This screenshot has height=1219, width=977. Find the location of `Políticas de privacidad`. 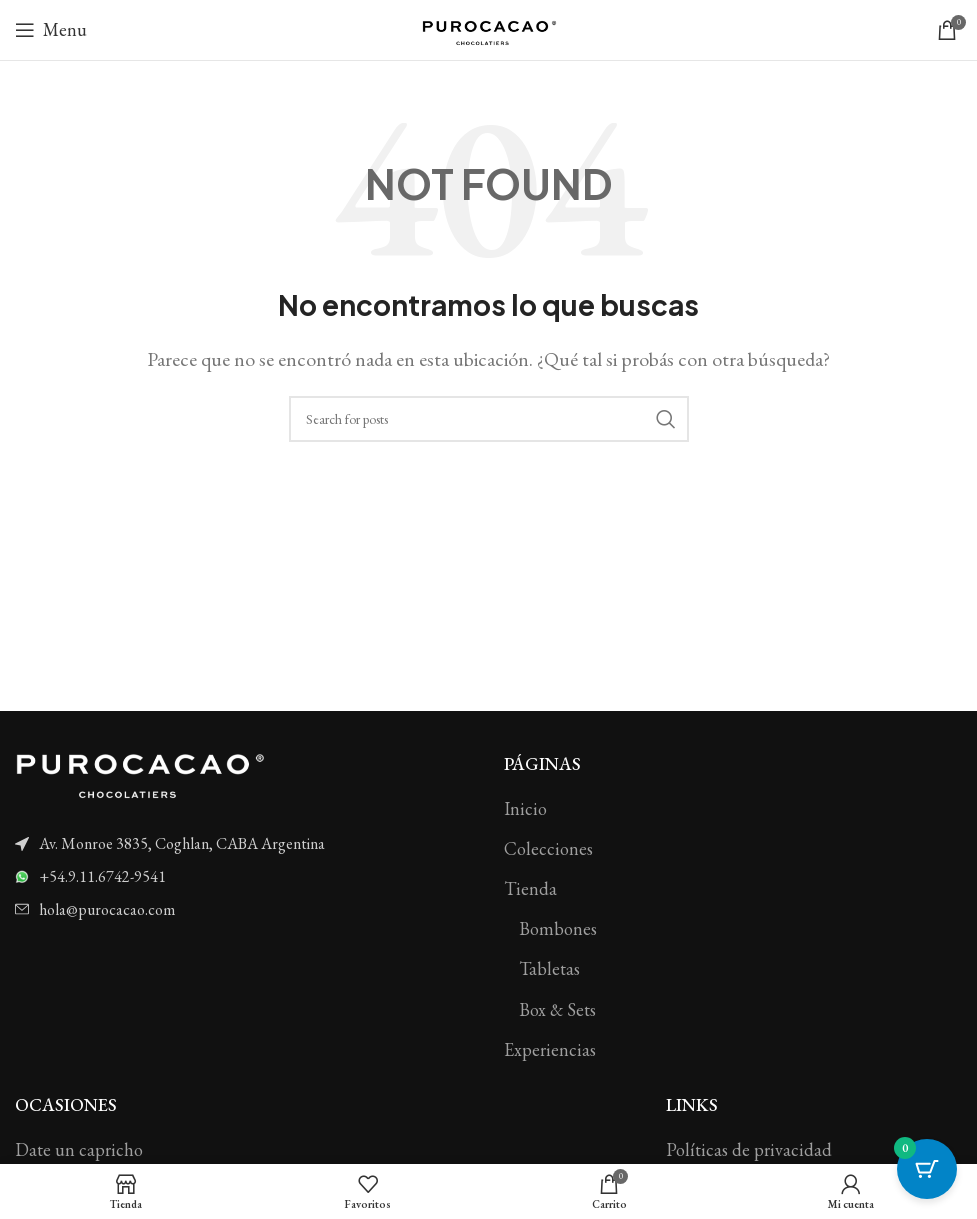

Políticas de privacidad is located at coordinates (749, 1149).